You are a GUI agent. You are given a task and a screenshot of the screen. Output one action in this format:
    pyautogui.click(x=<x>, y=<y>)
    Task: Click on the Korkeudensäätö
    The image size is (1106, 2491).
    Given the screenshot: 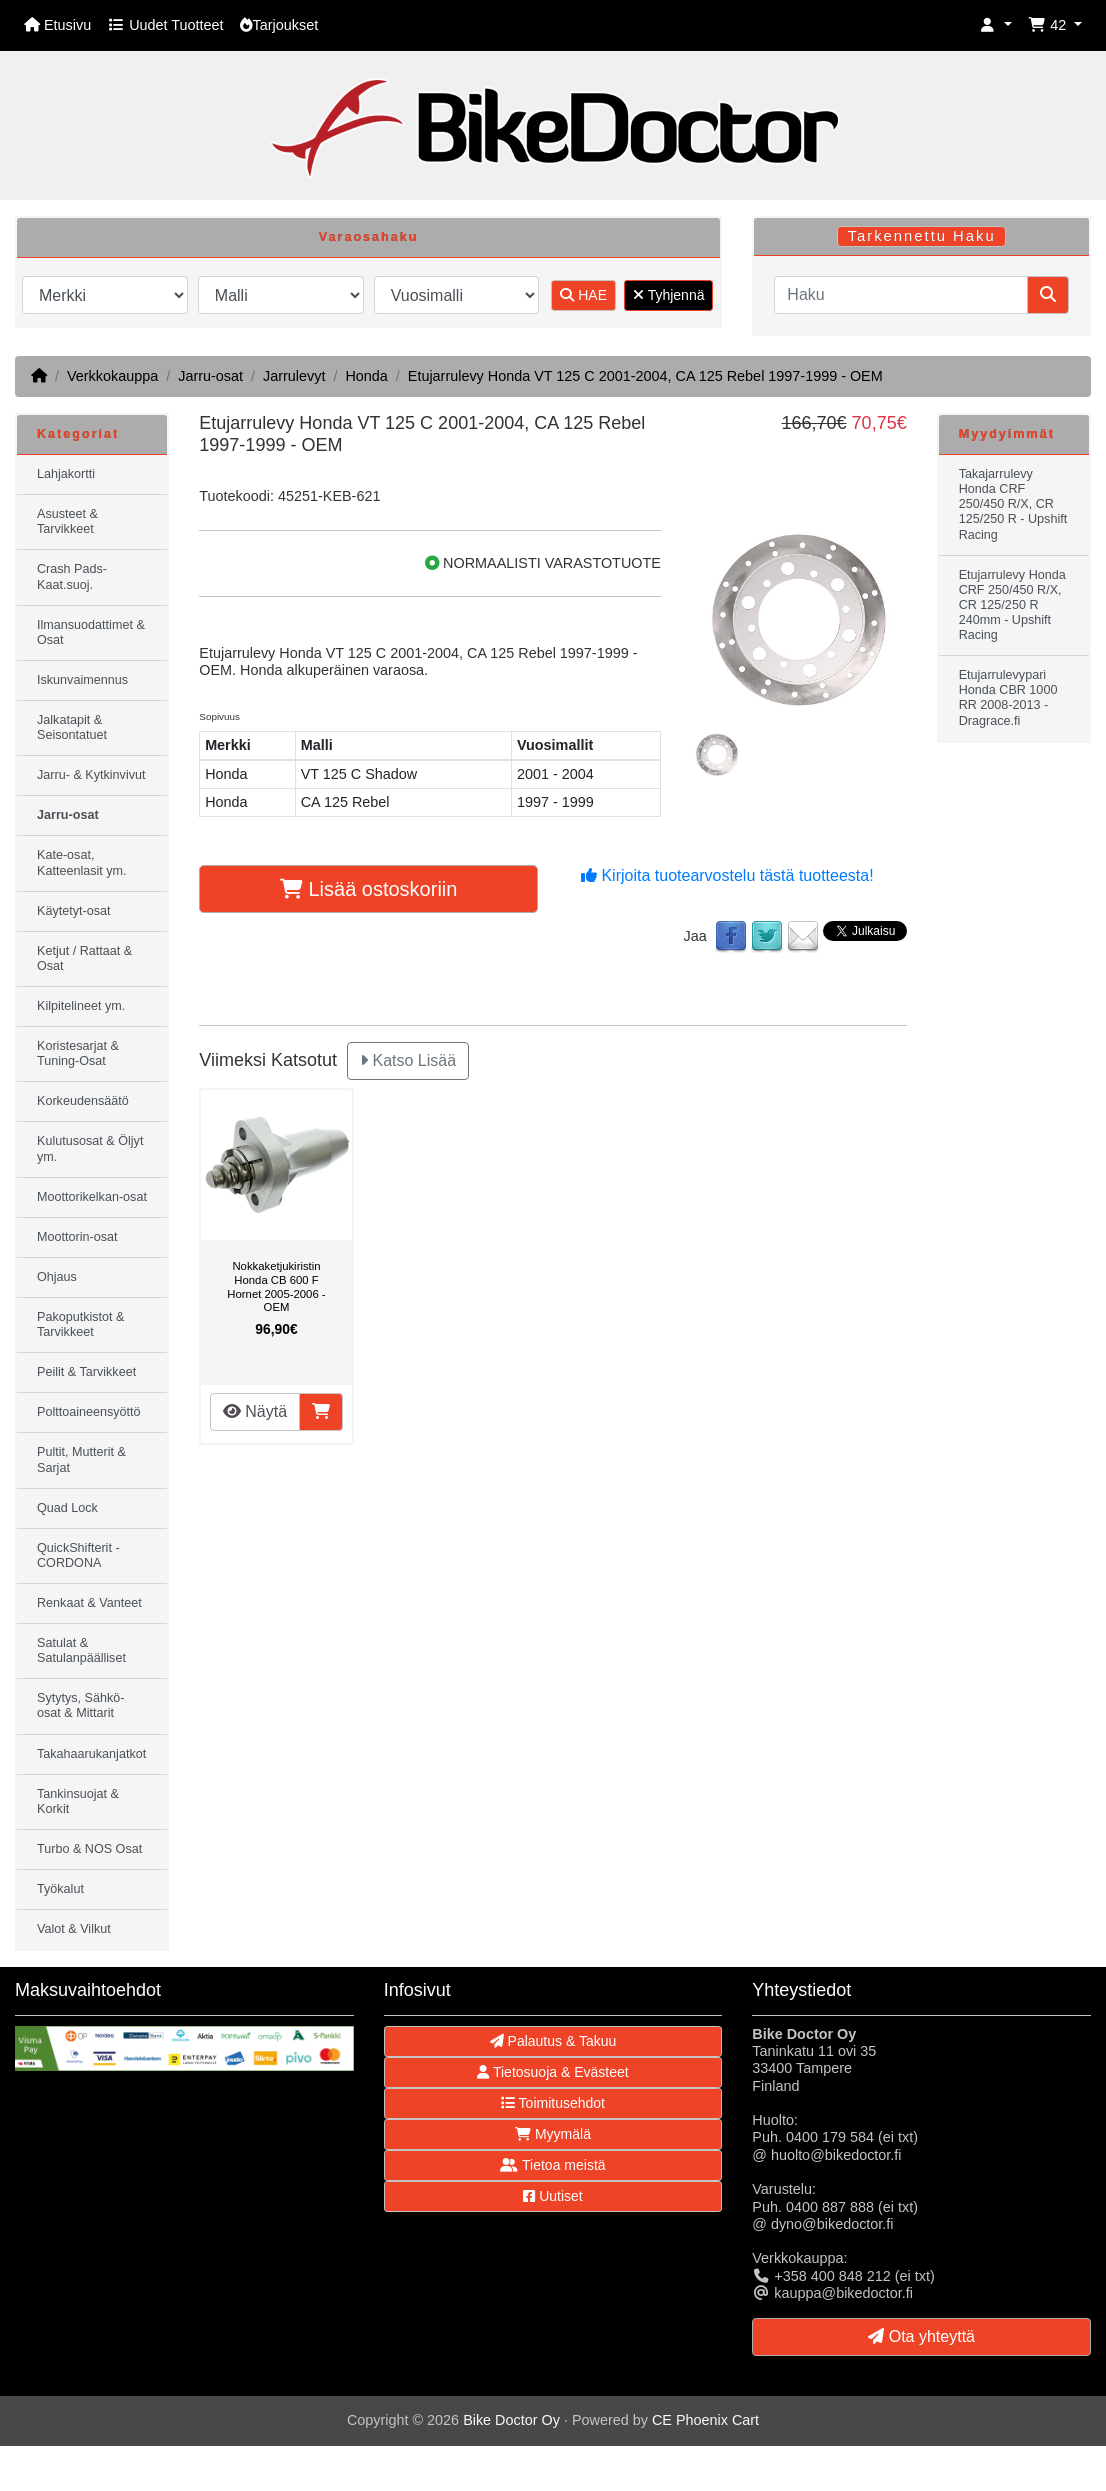 What is the action you would take?
    pyautogui.click(x=83, y=1101)
    